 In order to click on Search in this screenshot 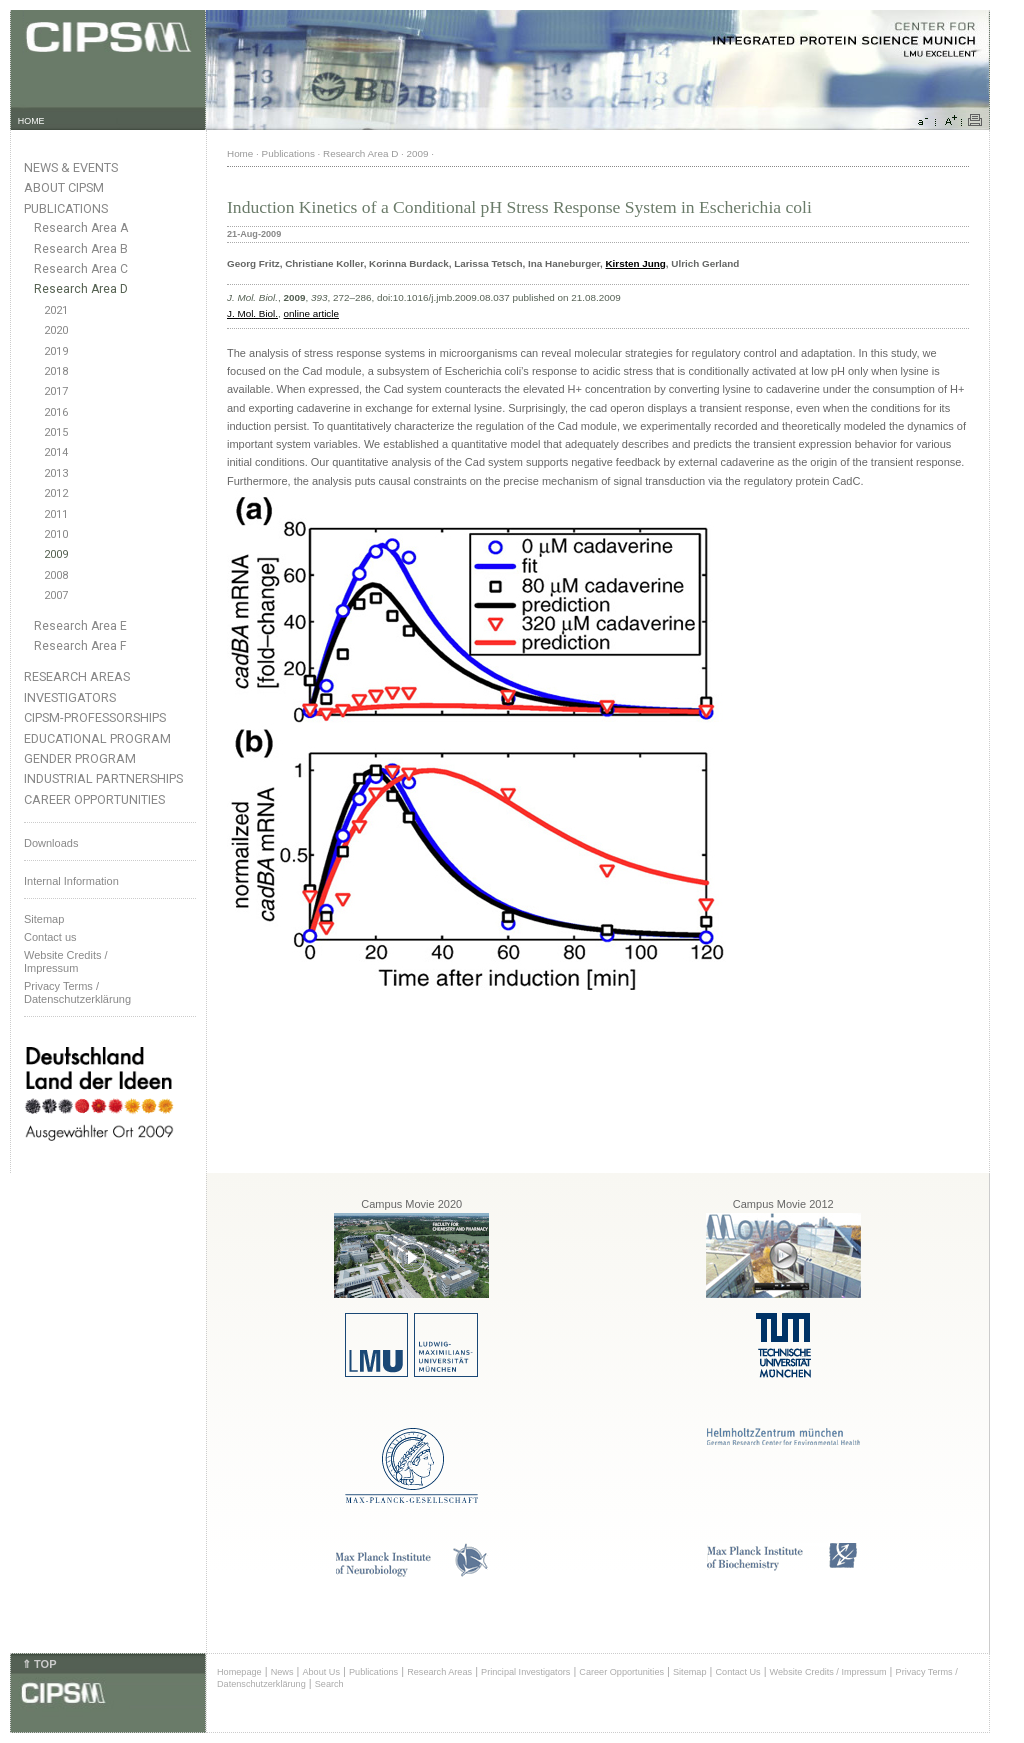, I will do `click(329, 1684)`.